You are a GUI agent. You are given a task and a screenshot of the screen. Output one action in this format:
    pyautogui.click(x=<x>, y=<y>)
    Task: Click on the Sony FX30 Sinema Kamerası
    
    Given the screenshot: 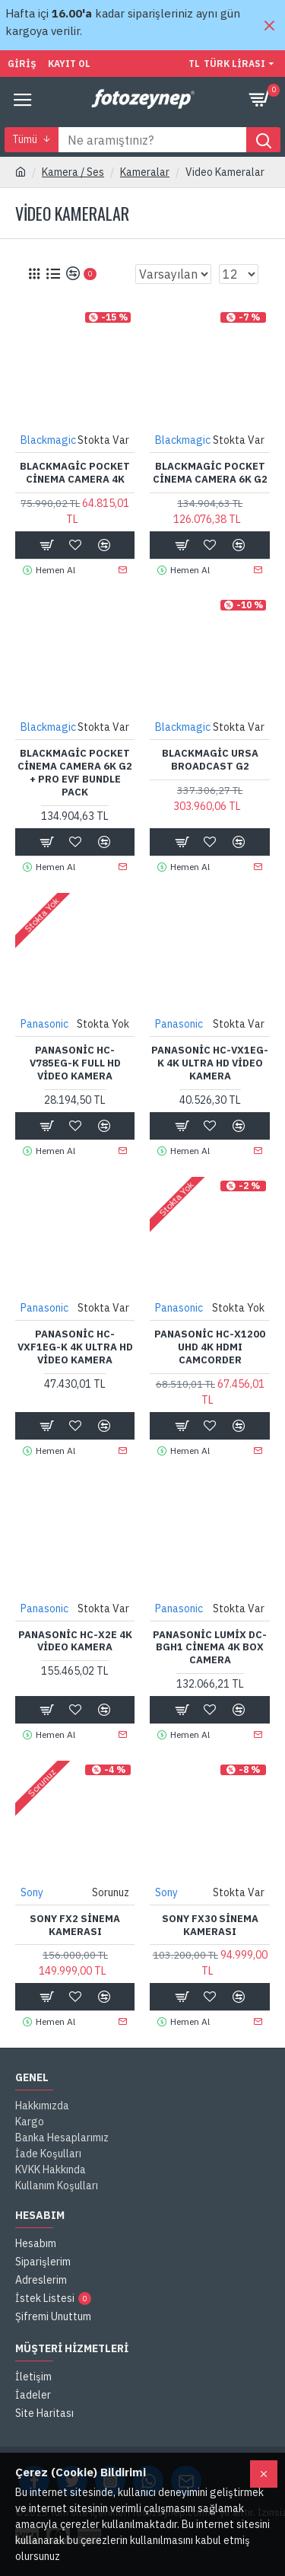 What is the action you would take?
    pyautogui.click(x=210, y=1925)
    